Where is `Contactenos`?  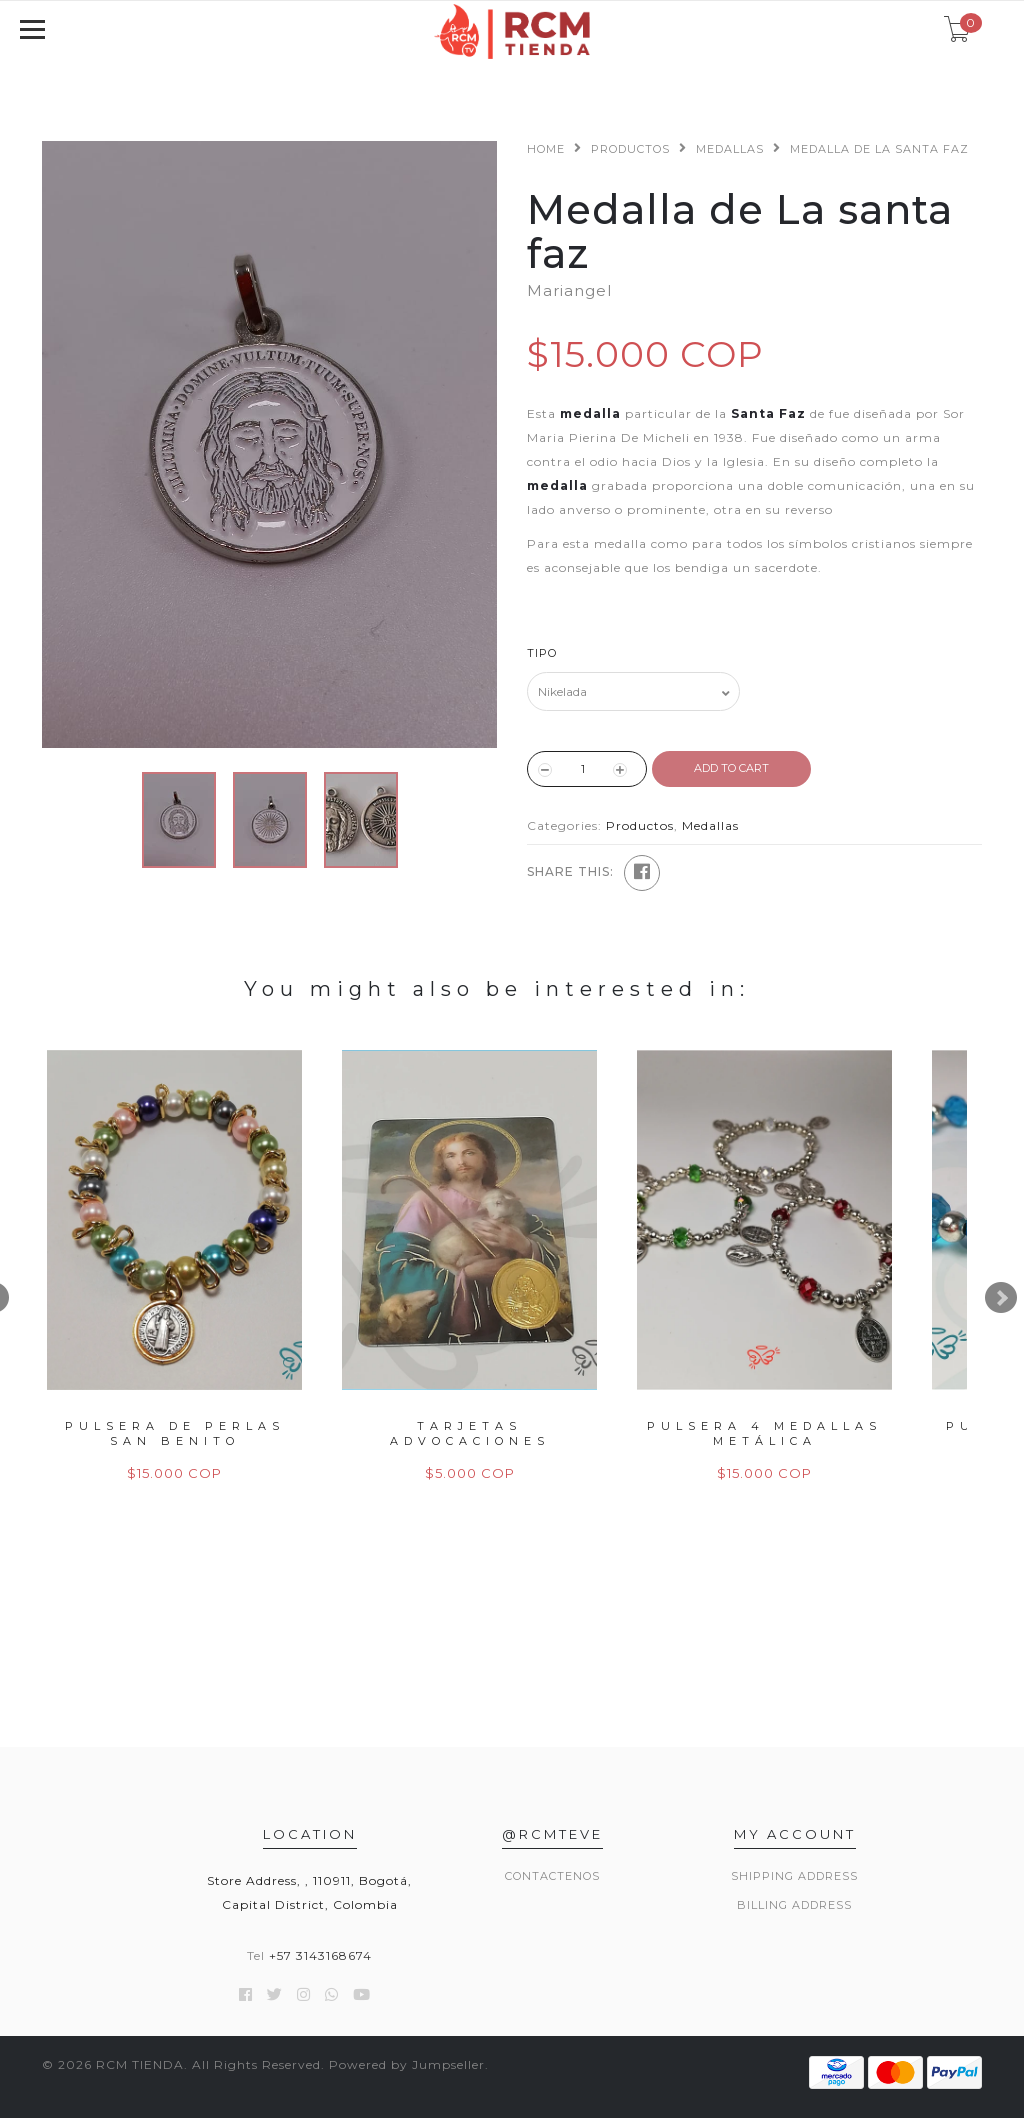
Contactenos is located at coordinates (552, 1876).